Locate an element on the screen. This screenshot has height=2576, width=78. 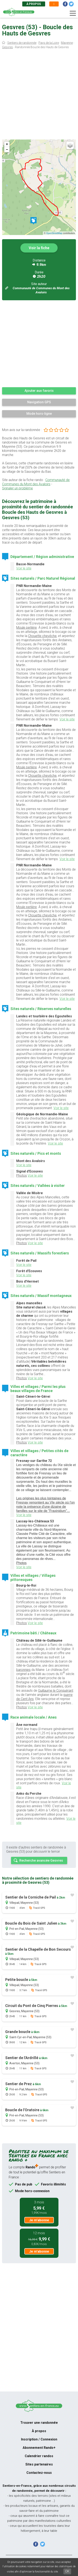
Pays de la Loire is located at coordinates (48, 42).